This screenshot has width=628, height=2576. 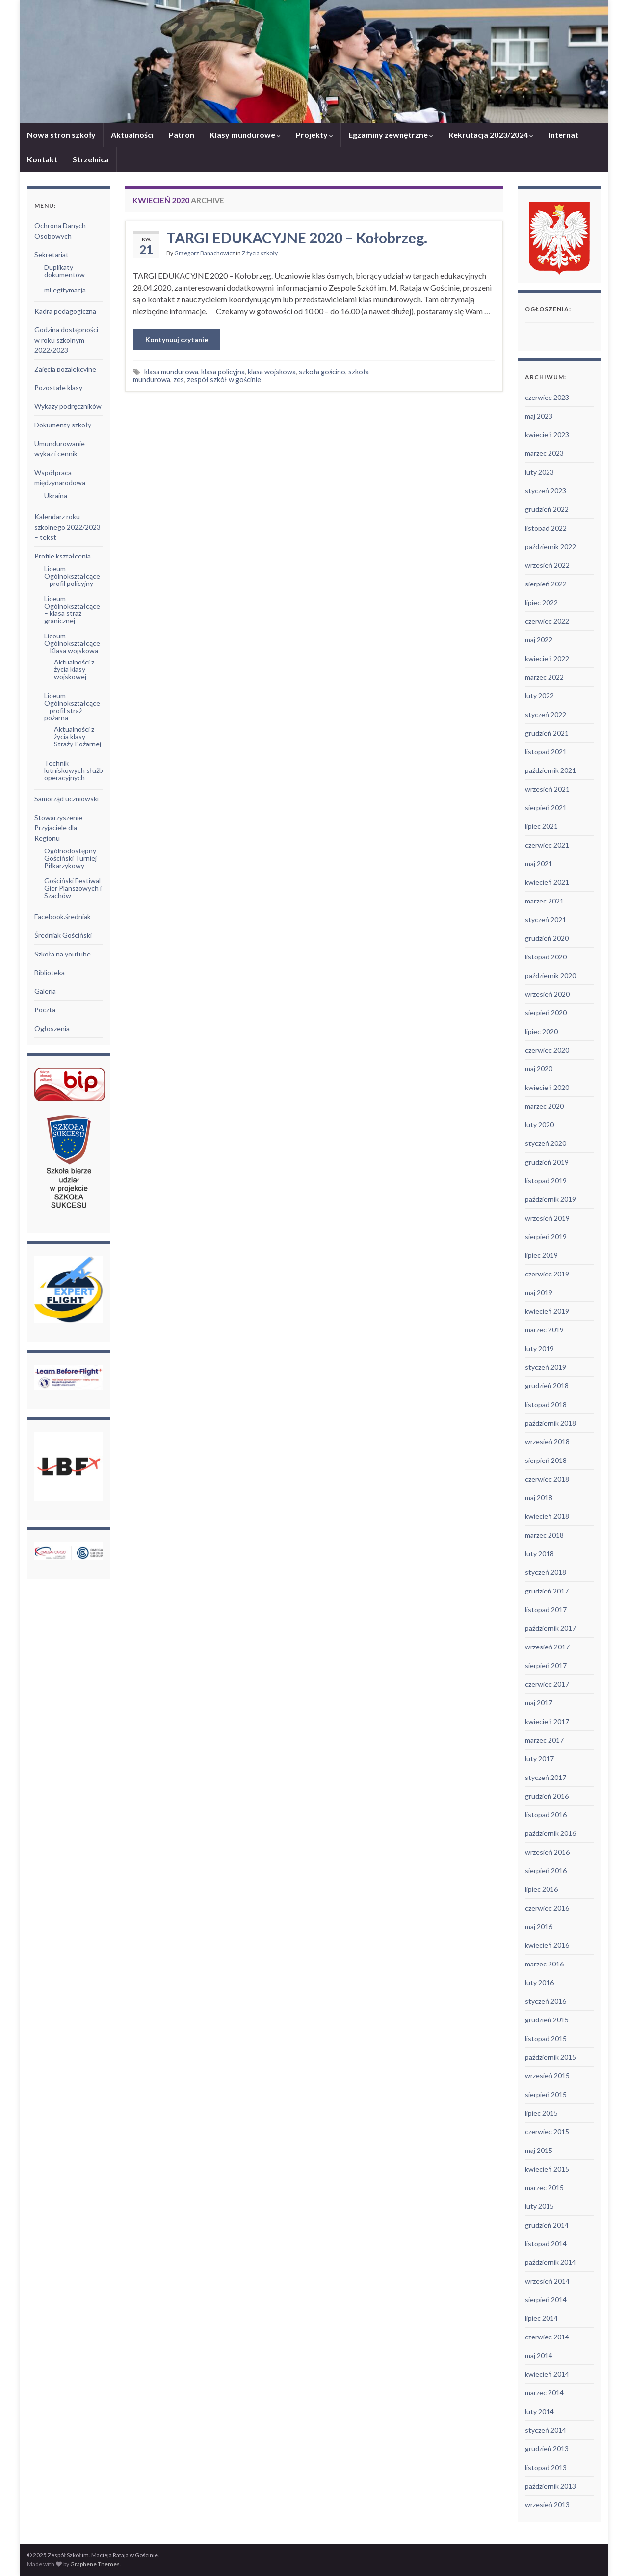 I want to click on listopad 2020, so click(x=546, y=957).